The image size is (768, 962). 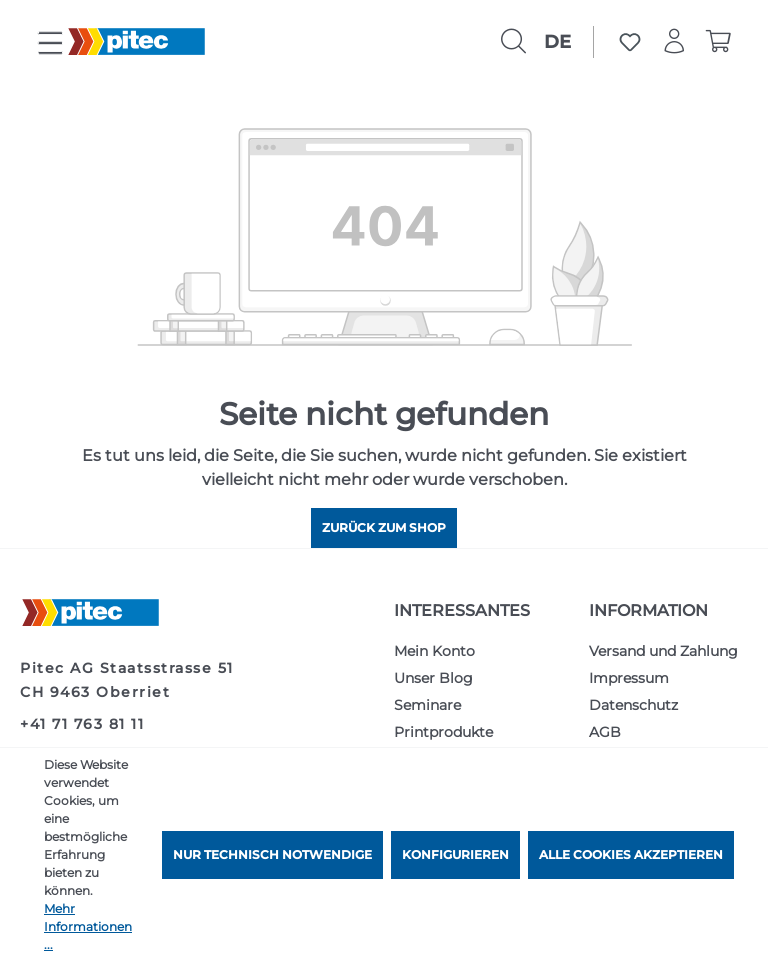 I want to click on Impressum, so click(x=629, y=678).